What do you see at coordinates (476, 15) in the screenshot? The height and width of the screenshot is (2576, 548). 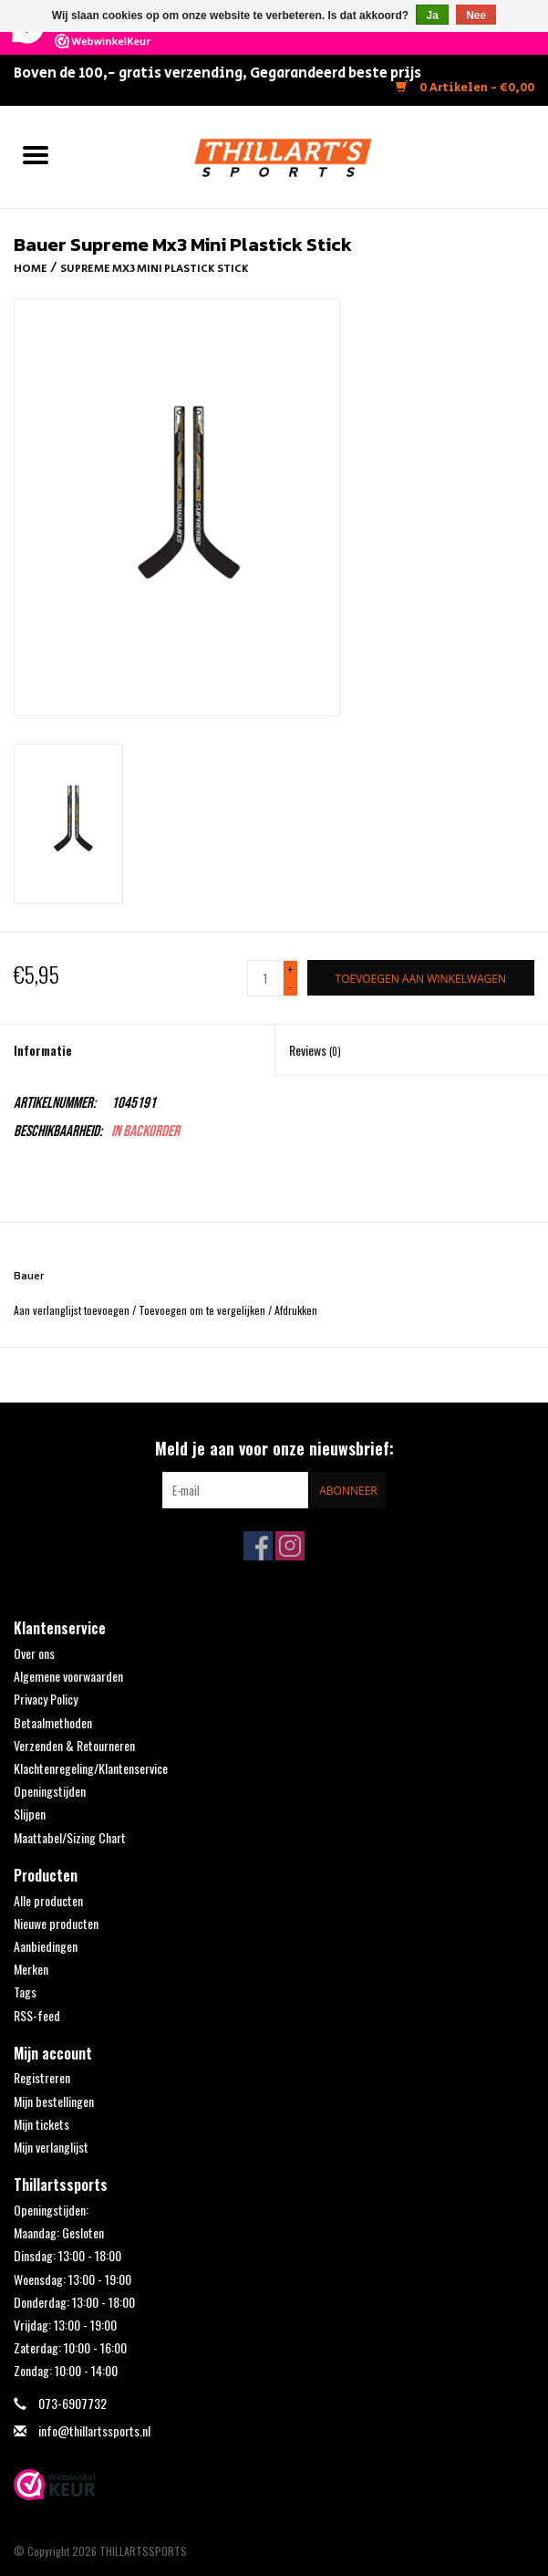 I see `Nee` at bounding box center [476, 15].